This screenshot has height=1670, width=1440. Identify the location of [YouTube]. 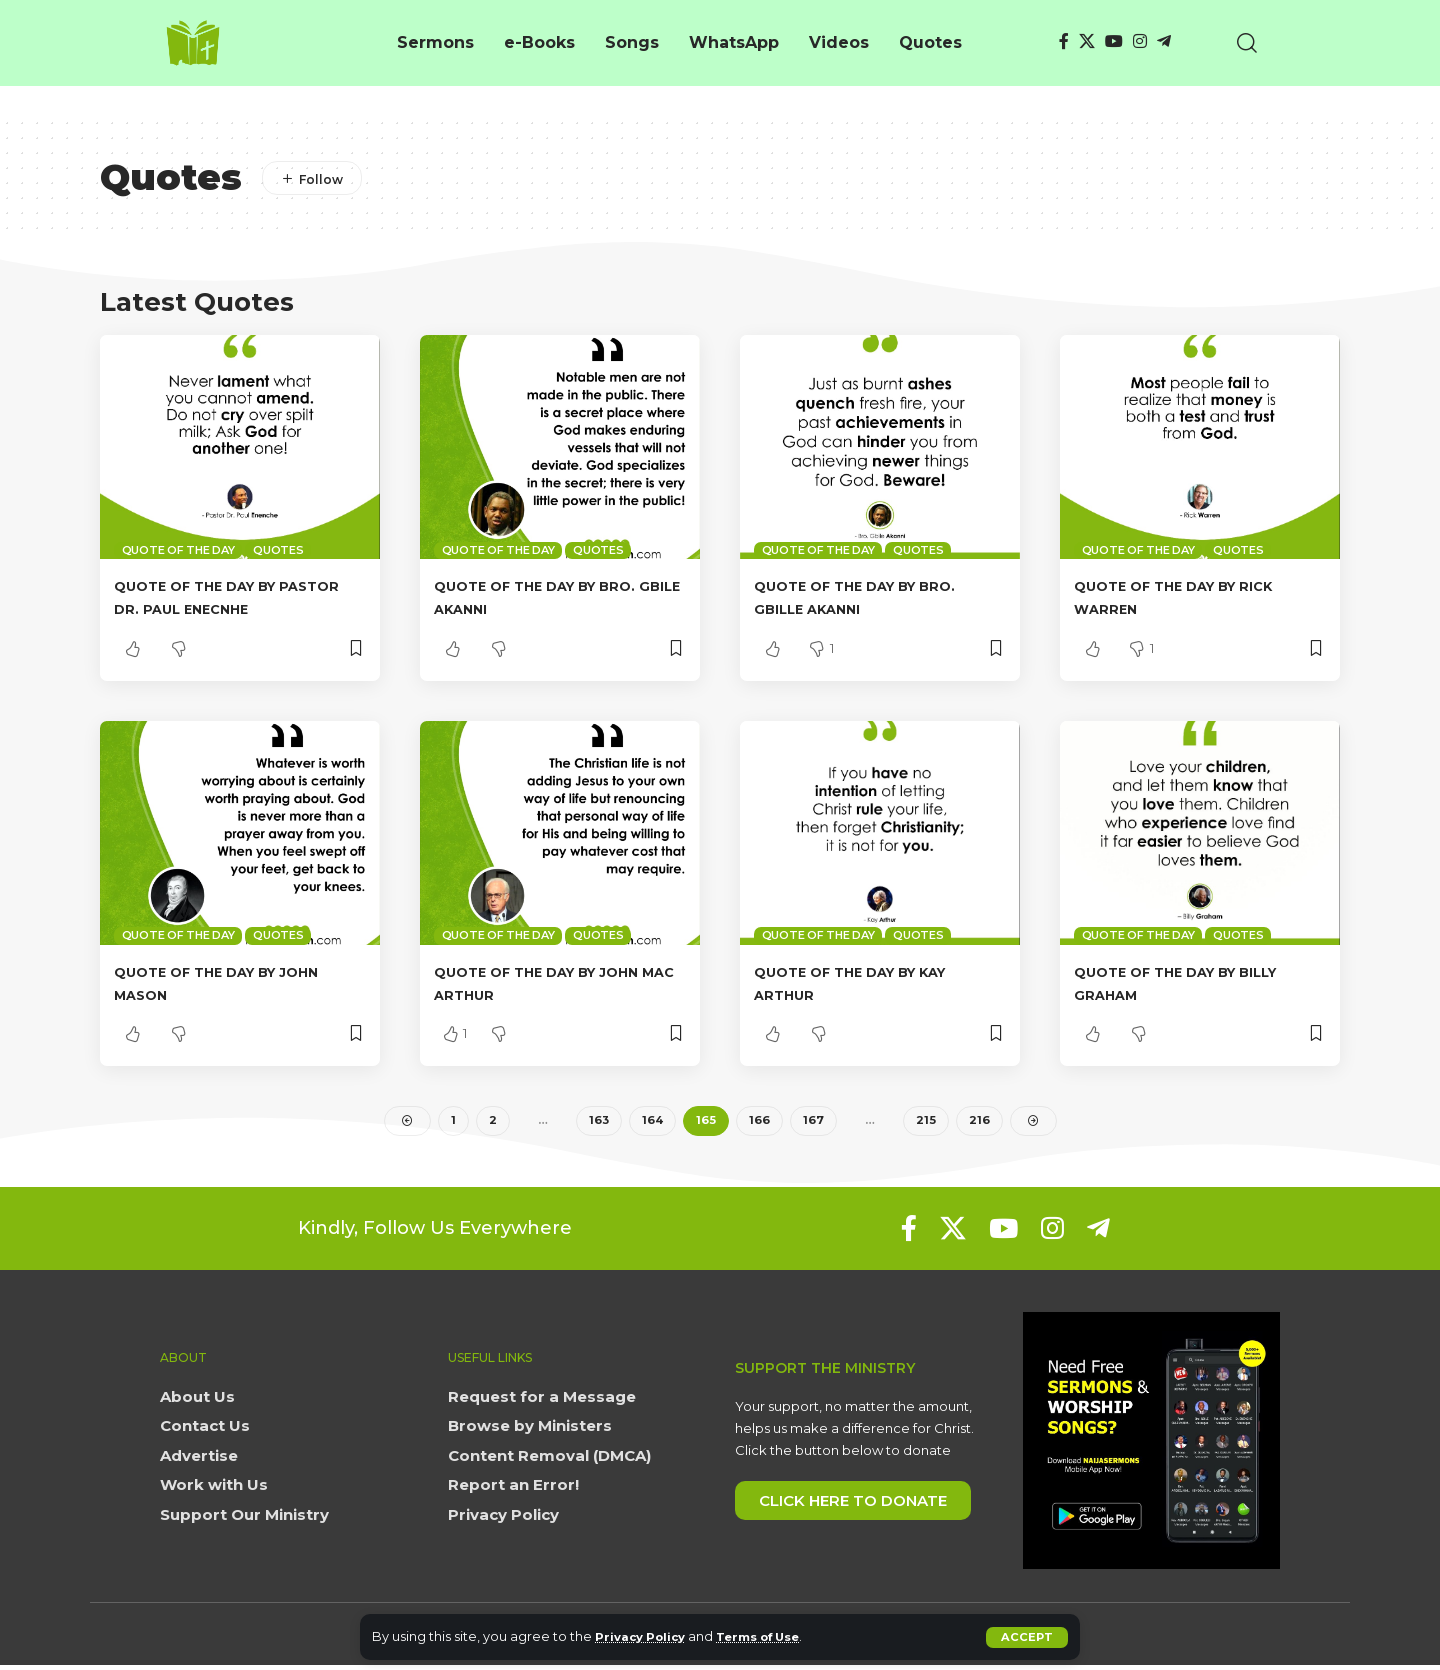
(1114, 41).